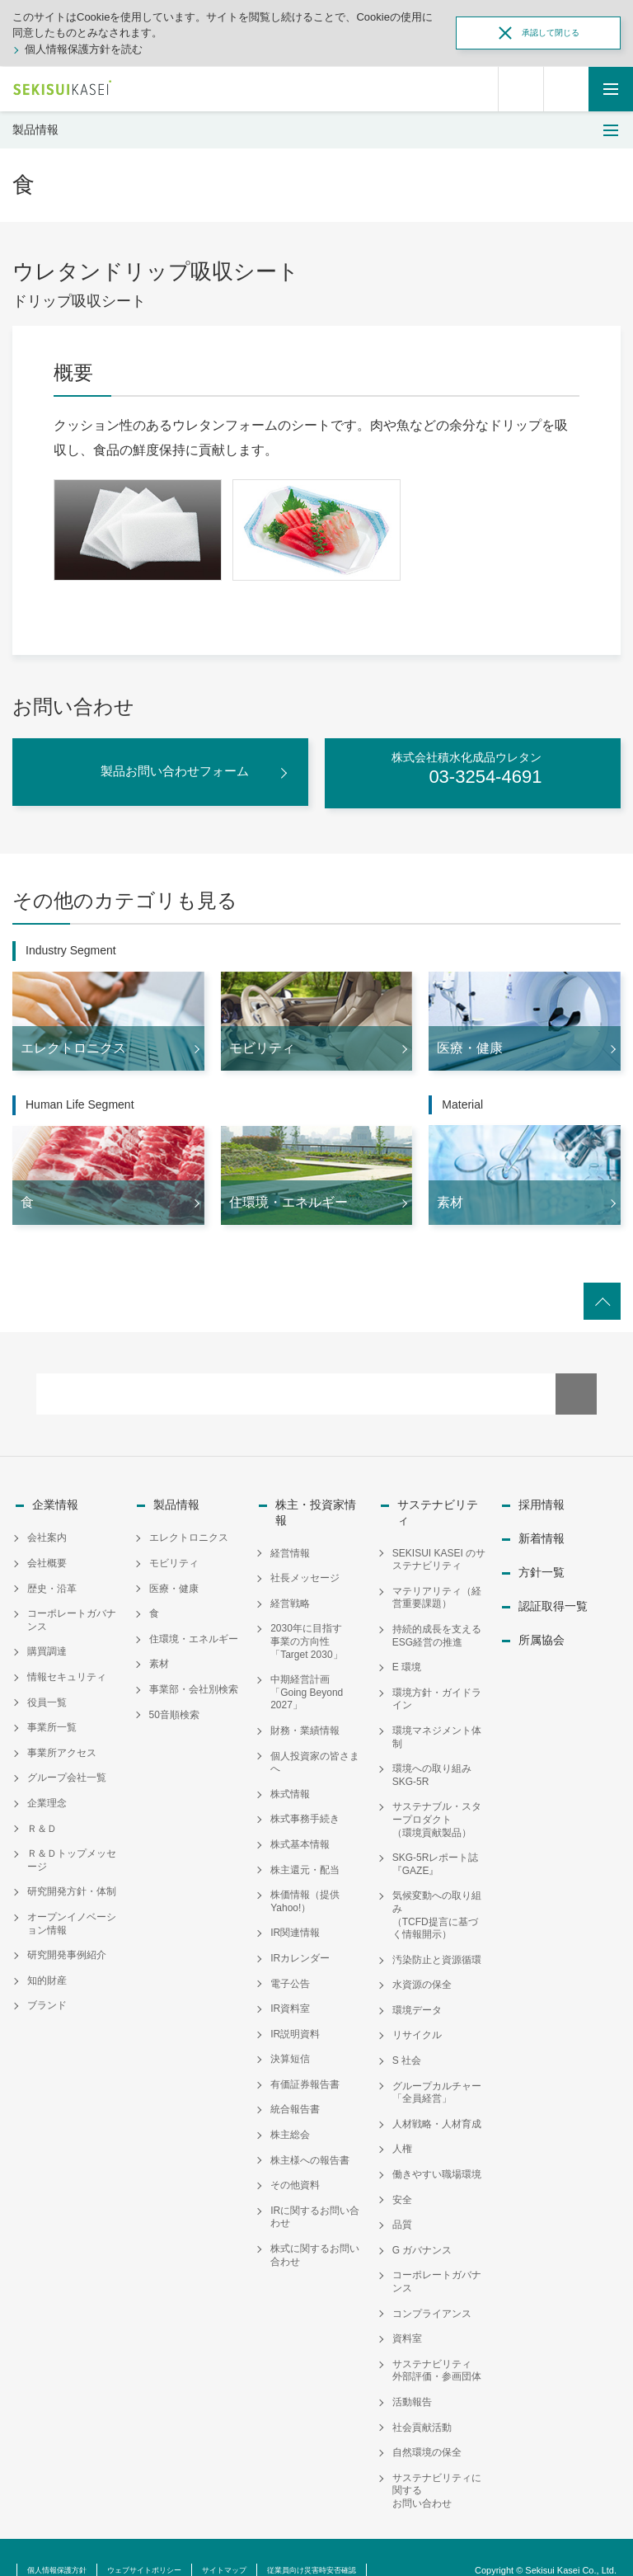  I want to click on 事業所アクセス, so click(61, 1742).